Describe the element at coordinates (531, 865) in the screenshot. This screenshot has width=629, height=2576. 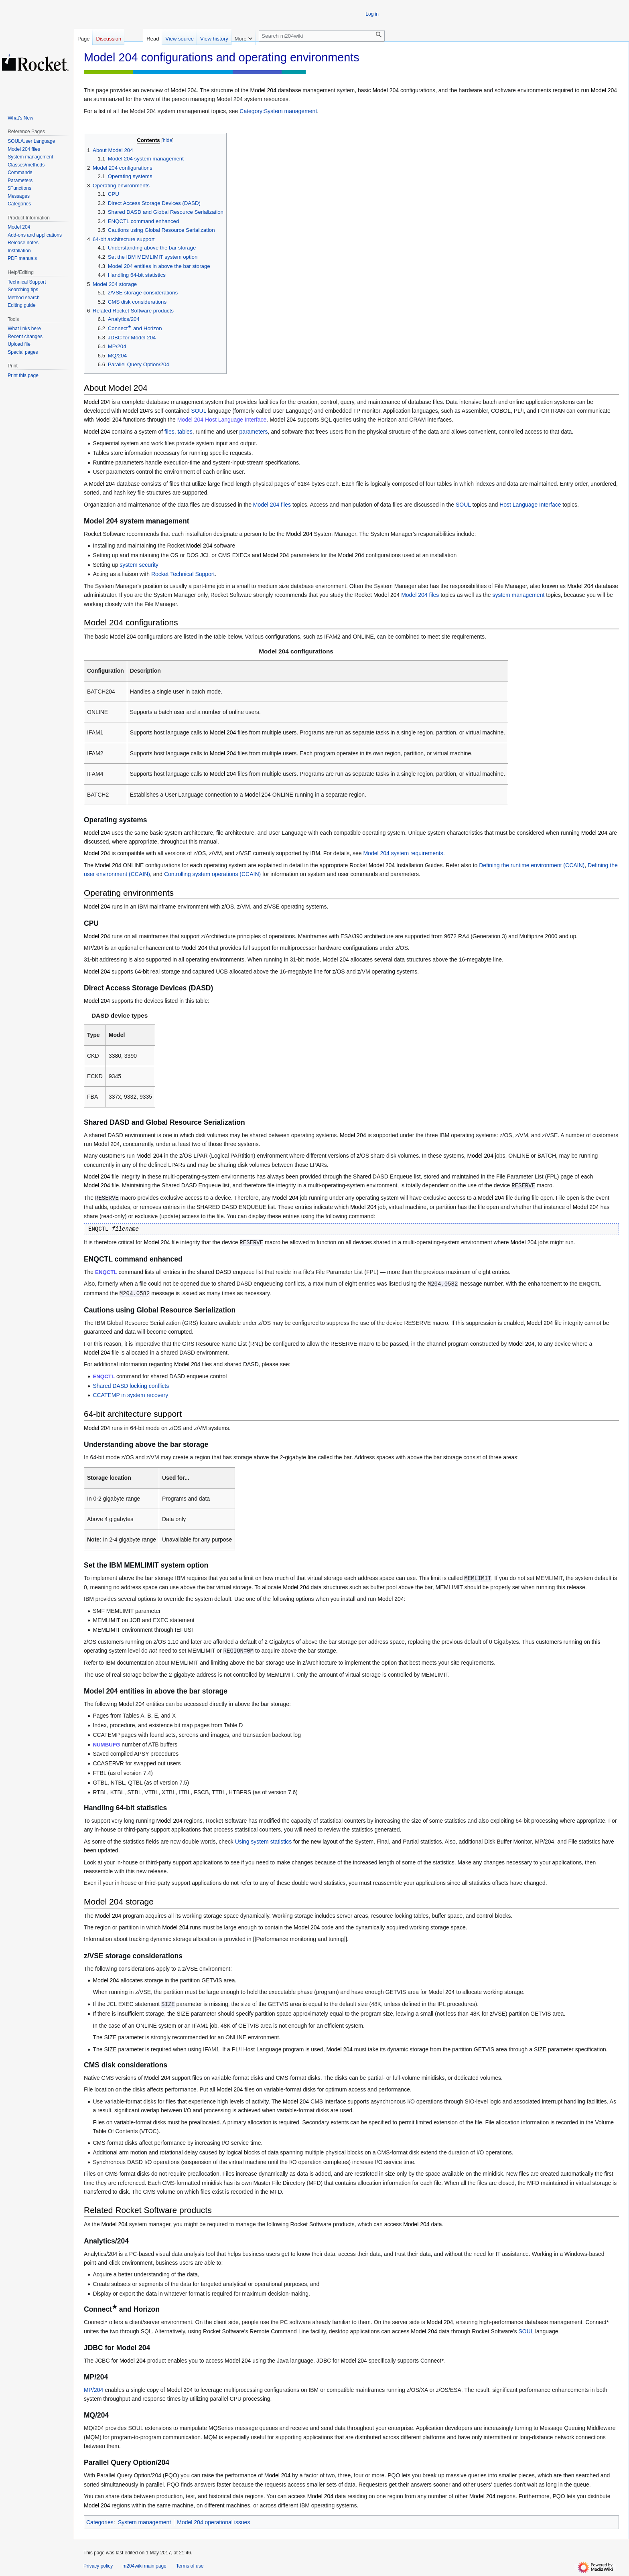
I see `Defining the runtime environment (CCAIN)` at that location.